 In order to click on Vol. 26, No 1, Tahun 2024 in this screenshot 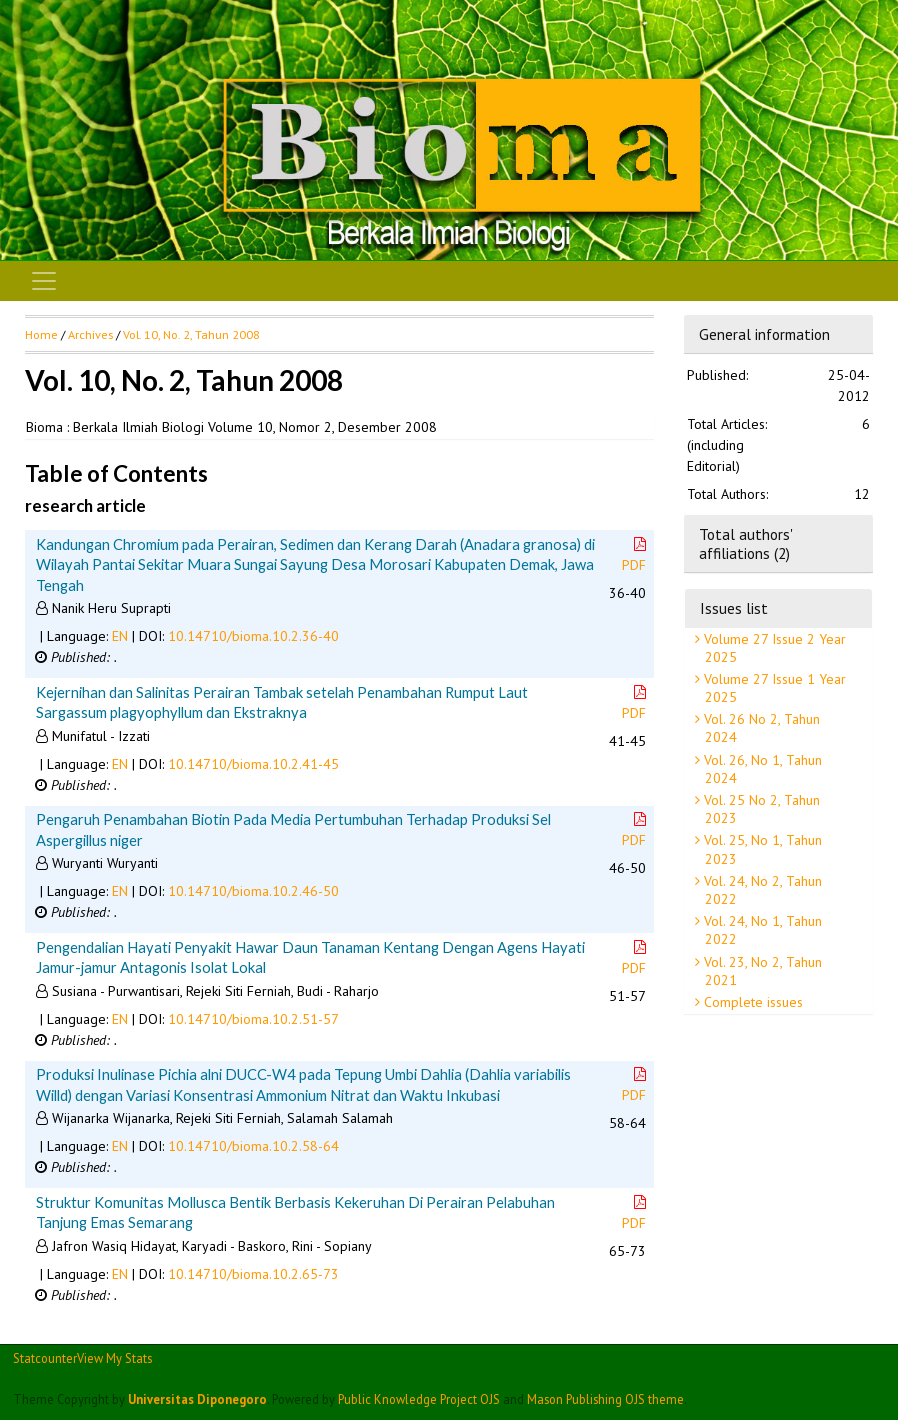, I will do `click(761, 769)`.